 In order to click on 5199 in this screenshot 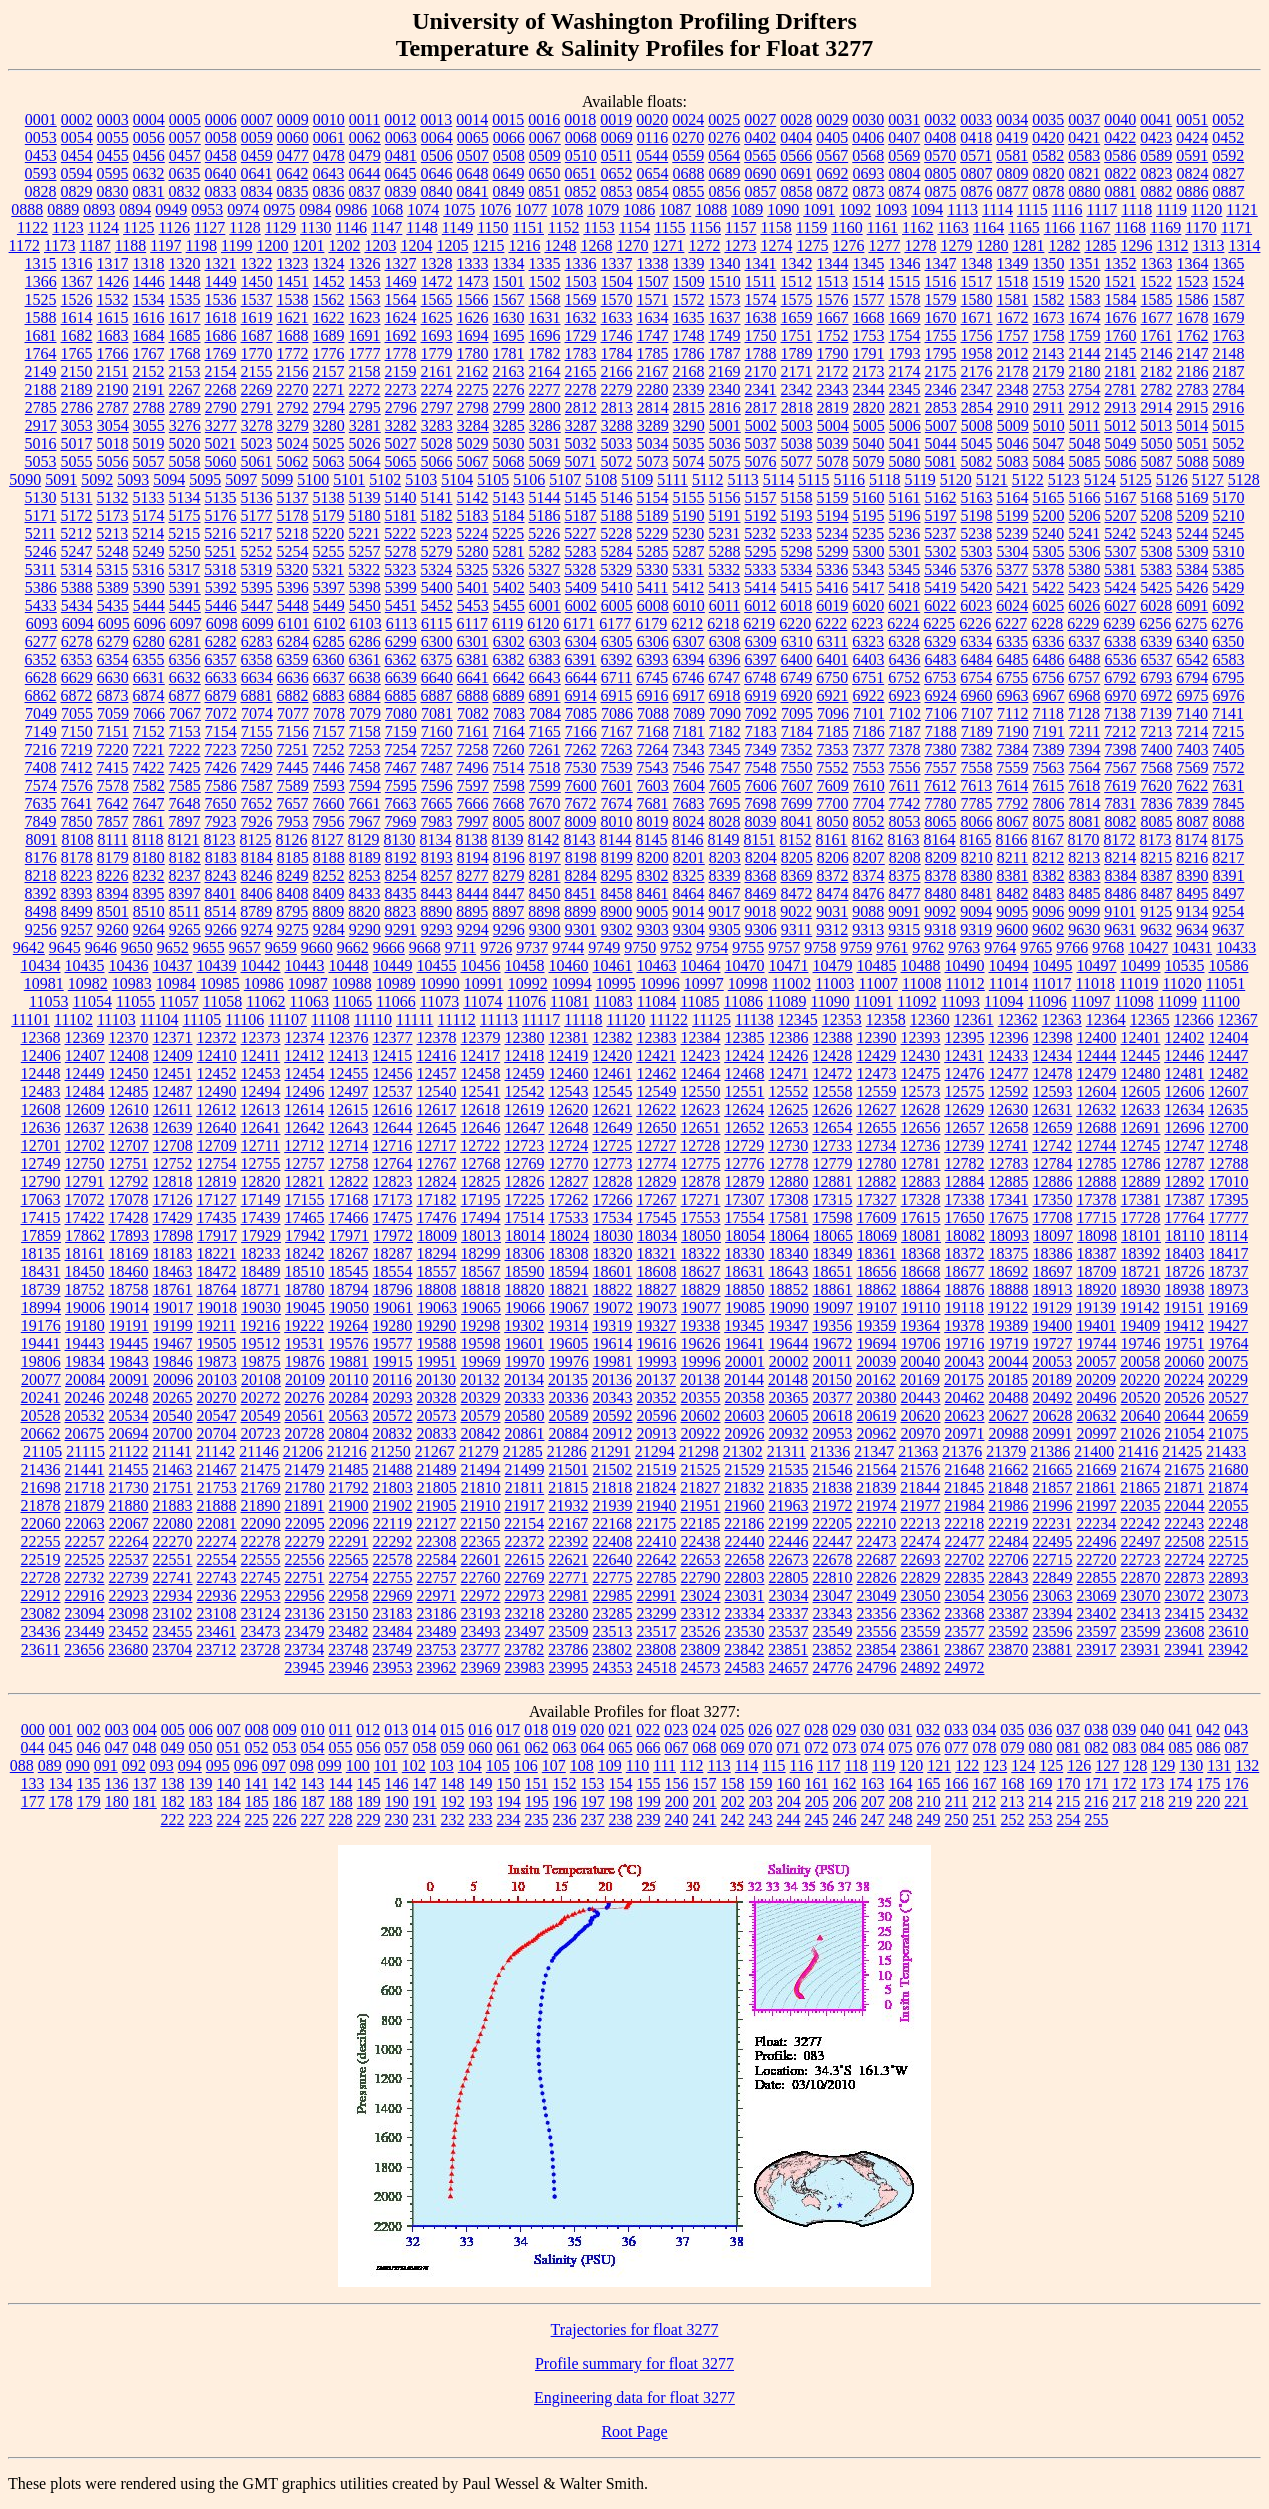, I will do `click(1013, 515)`.